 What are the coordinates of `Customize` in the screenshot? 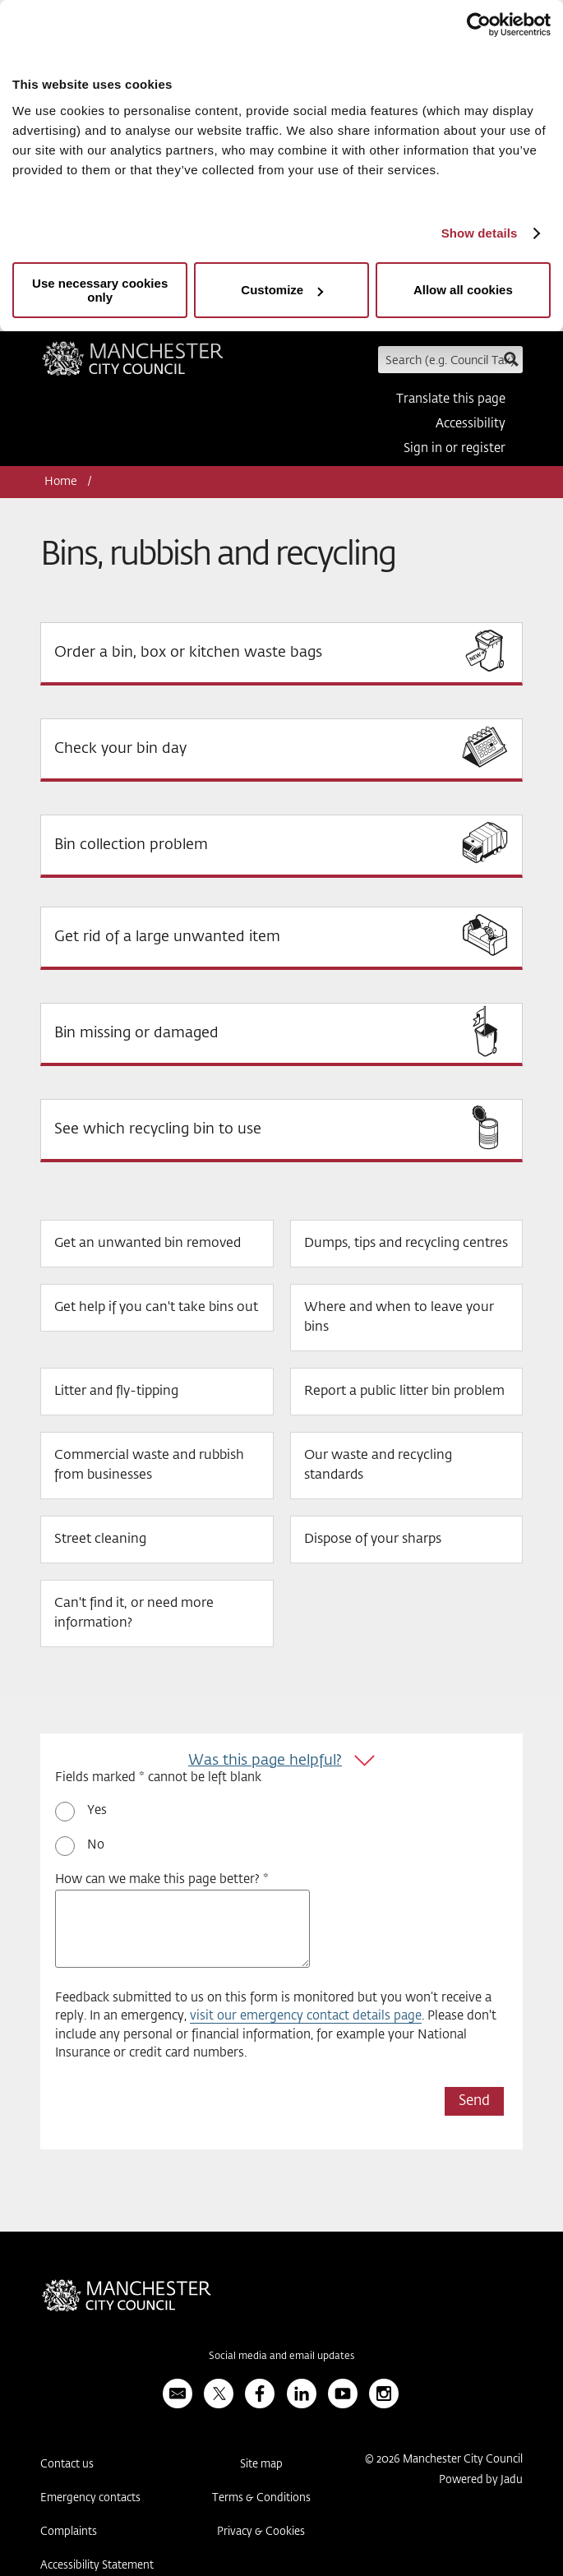 It's located at (282, 290).